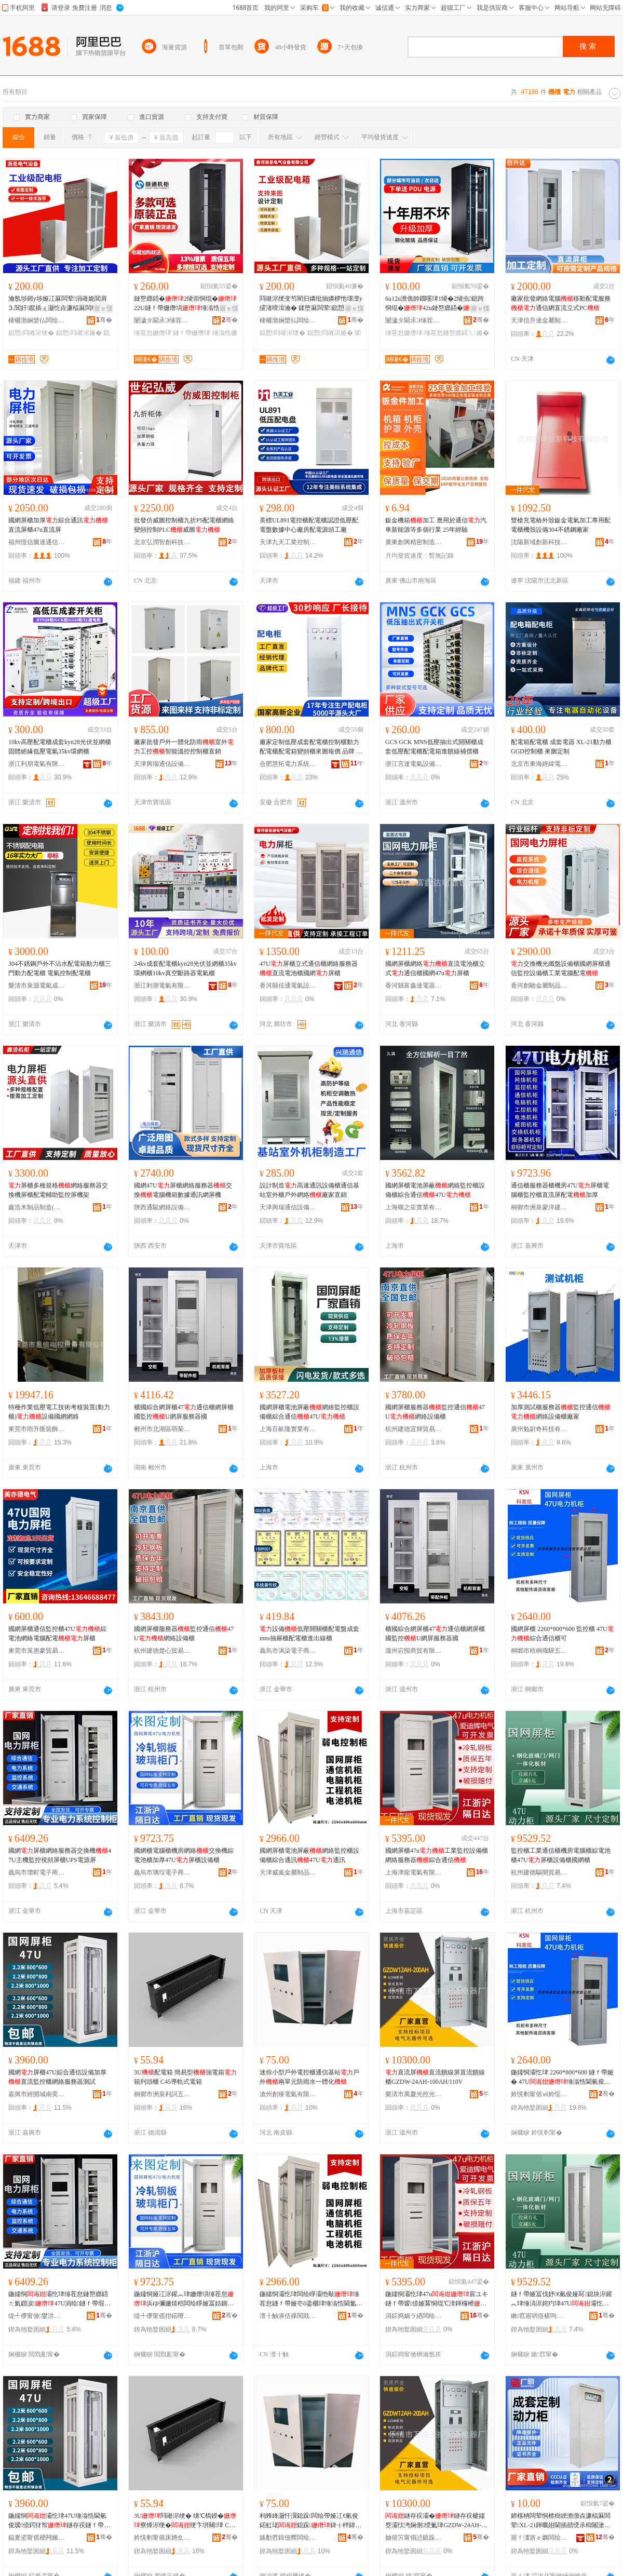 This screenshot has width=623, height=2576. Describe the element at coordinates (36, 2094) in the screenshot. I see `嘉興市經開城南奕航貿易商行` at that location.